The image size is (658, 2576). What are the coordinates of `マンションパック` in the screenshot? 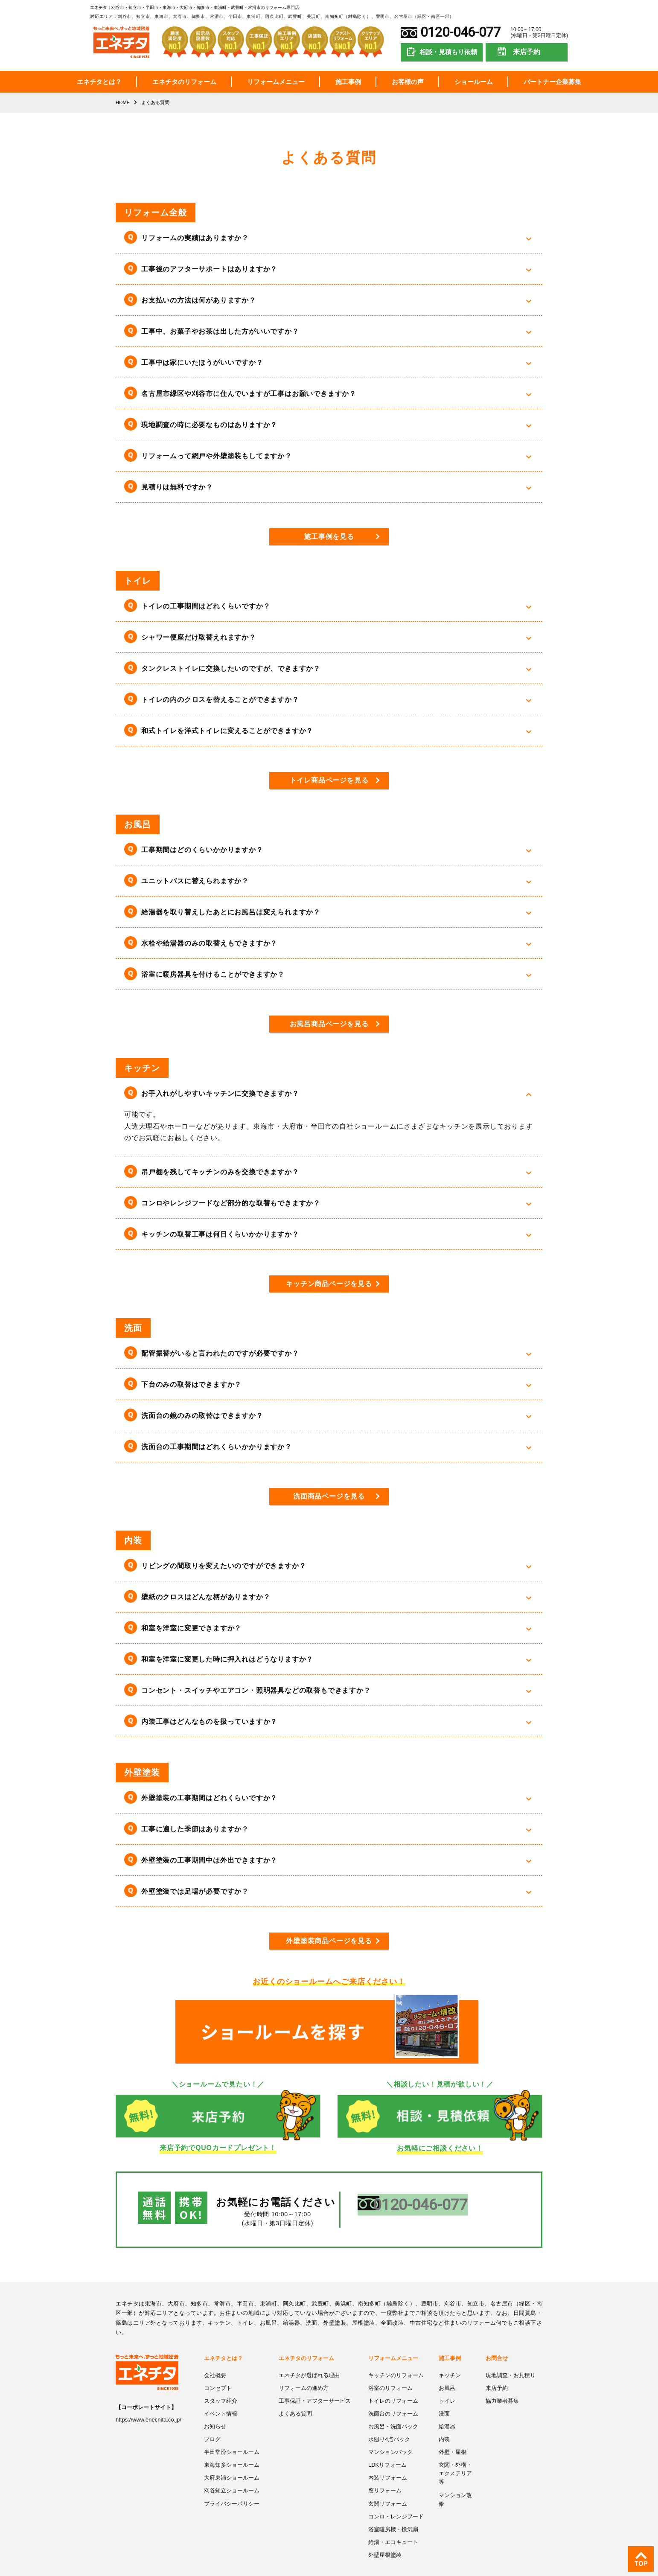 It's located at (390, 2433).